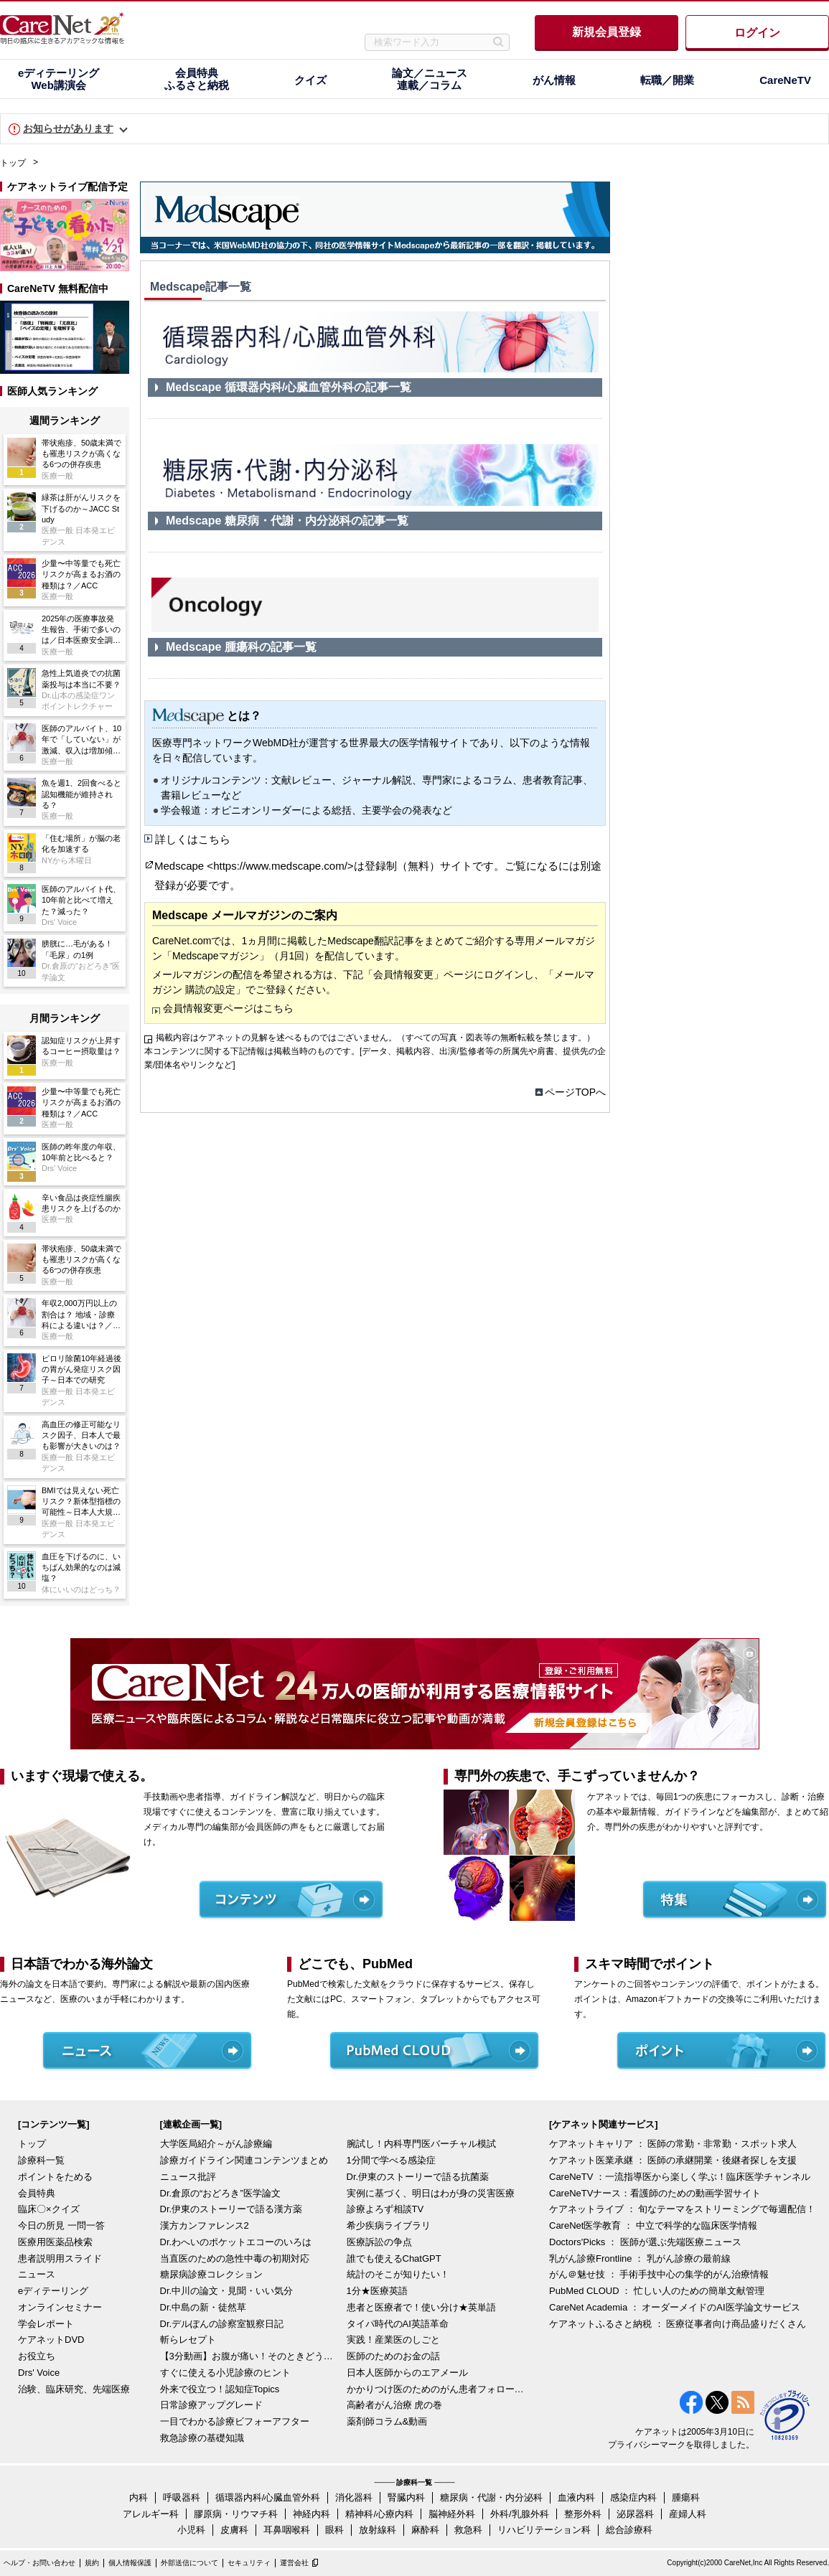 The height and width of the screenshot is (2576, 829). Describe the element at coordinates (138, 2497) in the screenshot. I see `内科` at that location.